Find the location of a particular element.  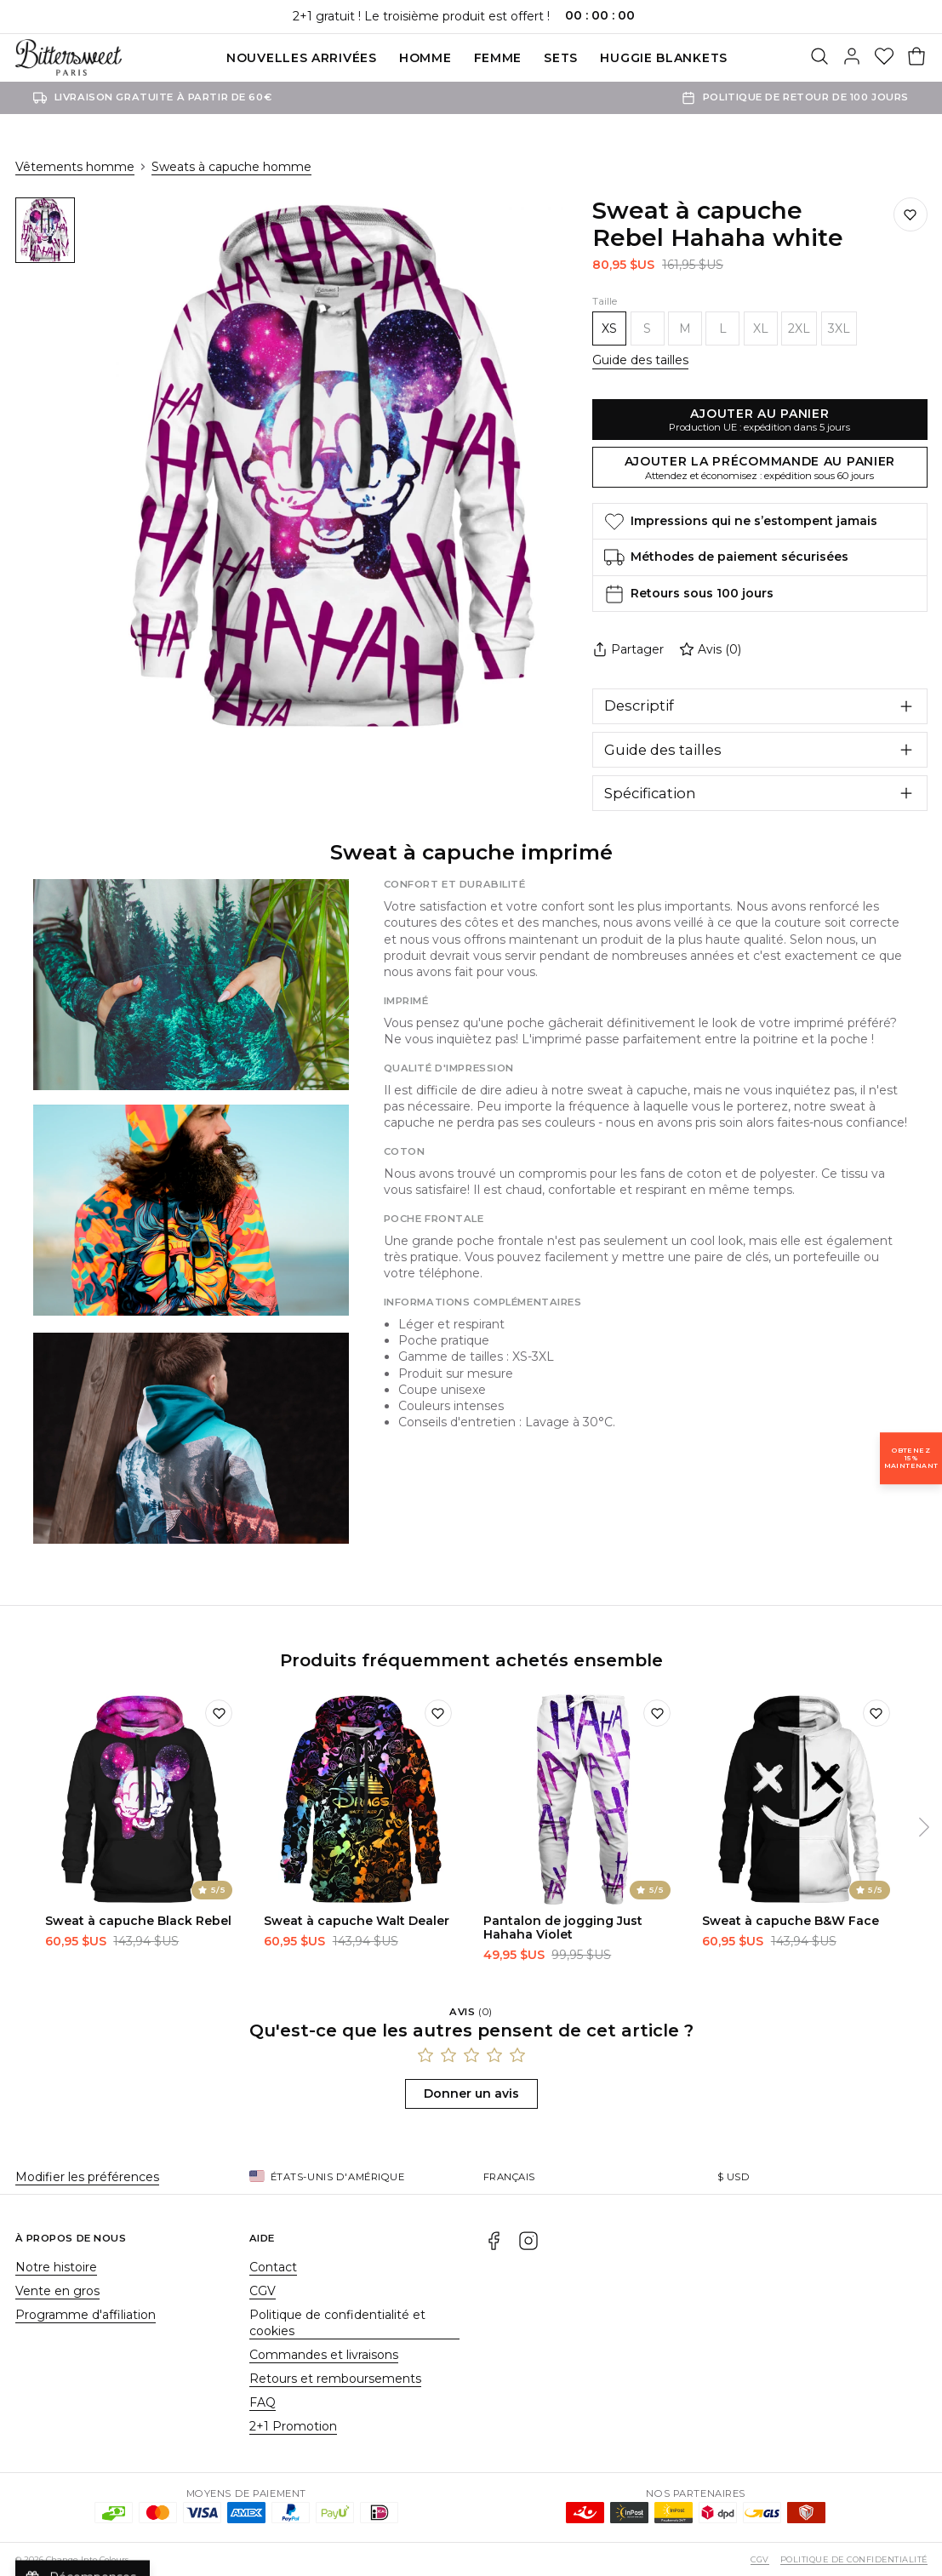

Vêtements homme is located at coordinates (74, 166).